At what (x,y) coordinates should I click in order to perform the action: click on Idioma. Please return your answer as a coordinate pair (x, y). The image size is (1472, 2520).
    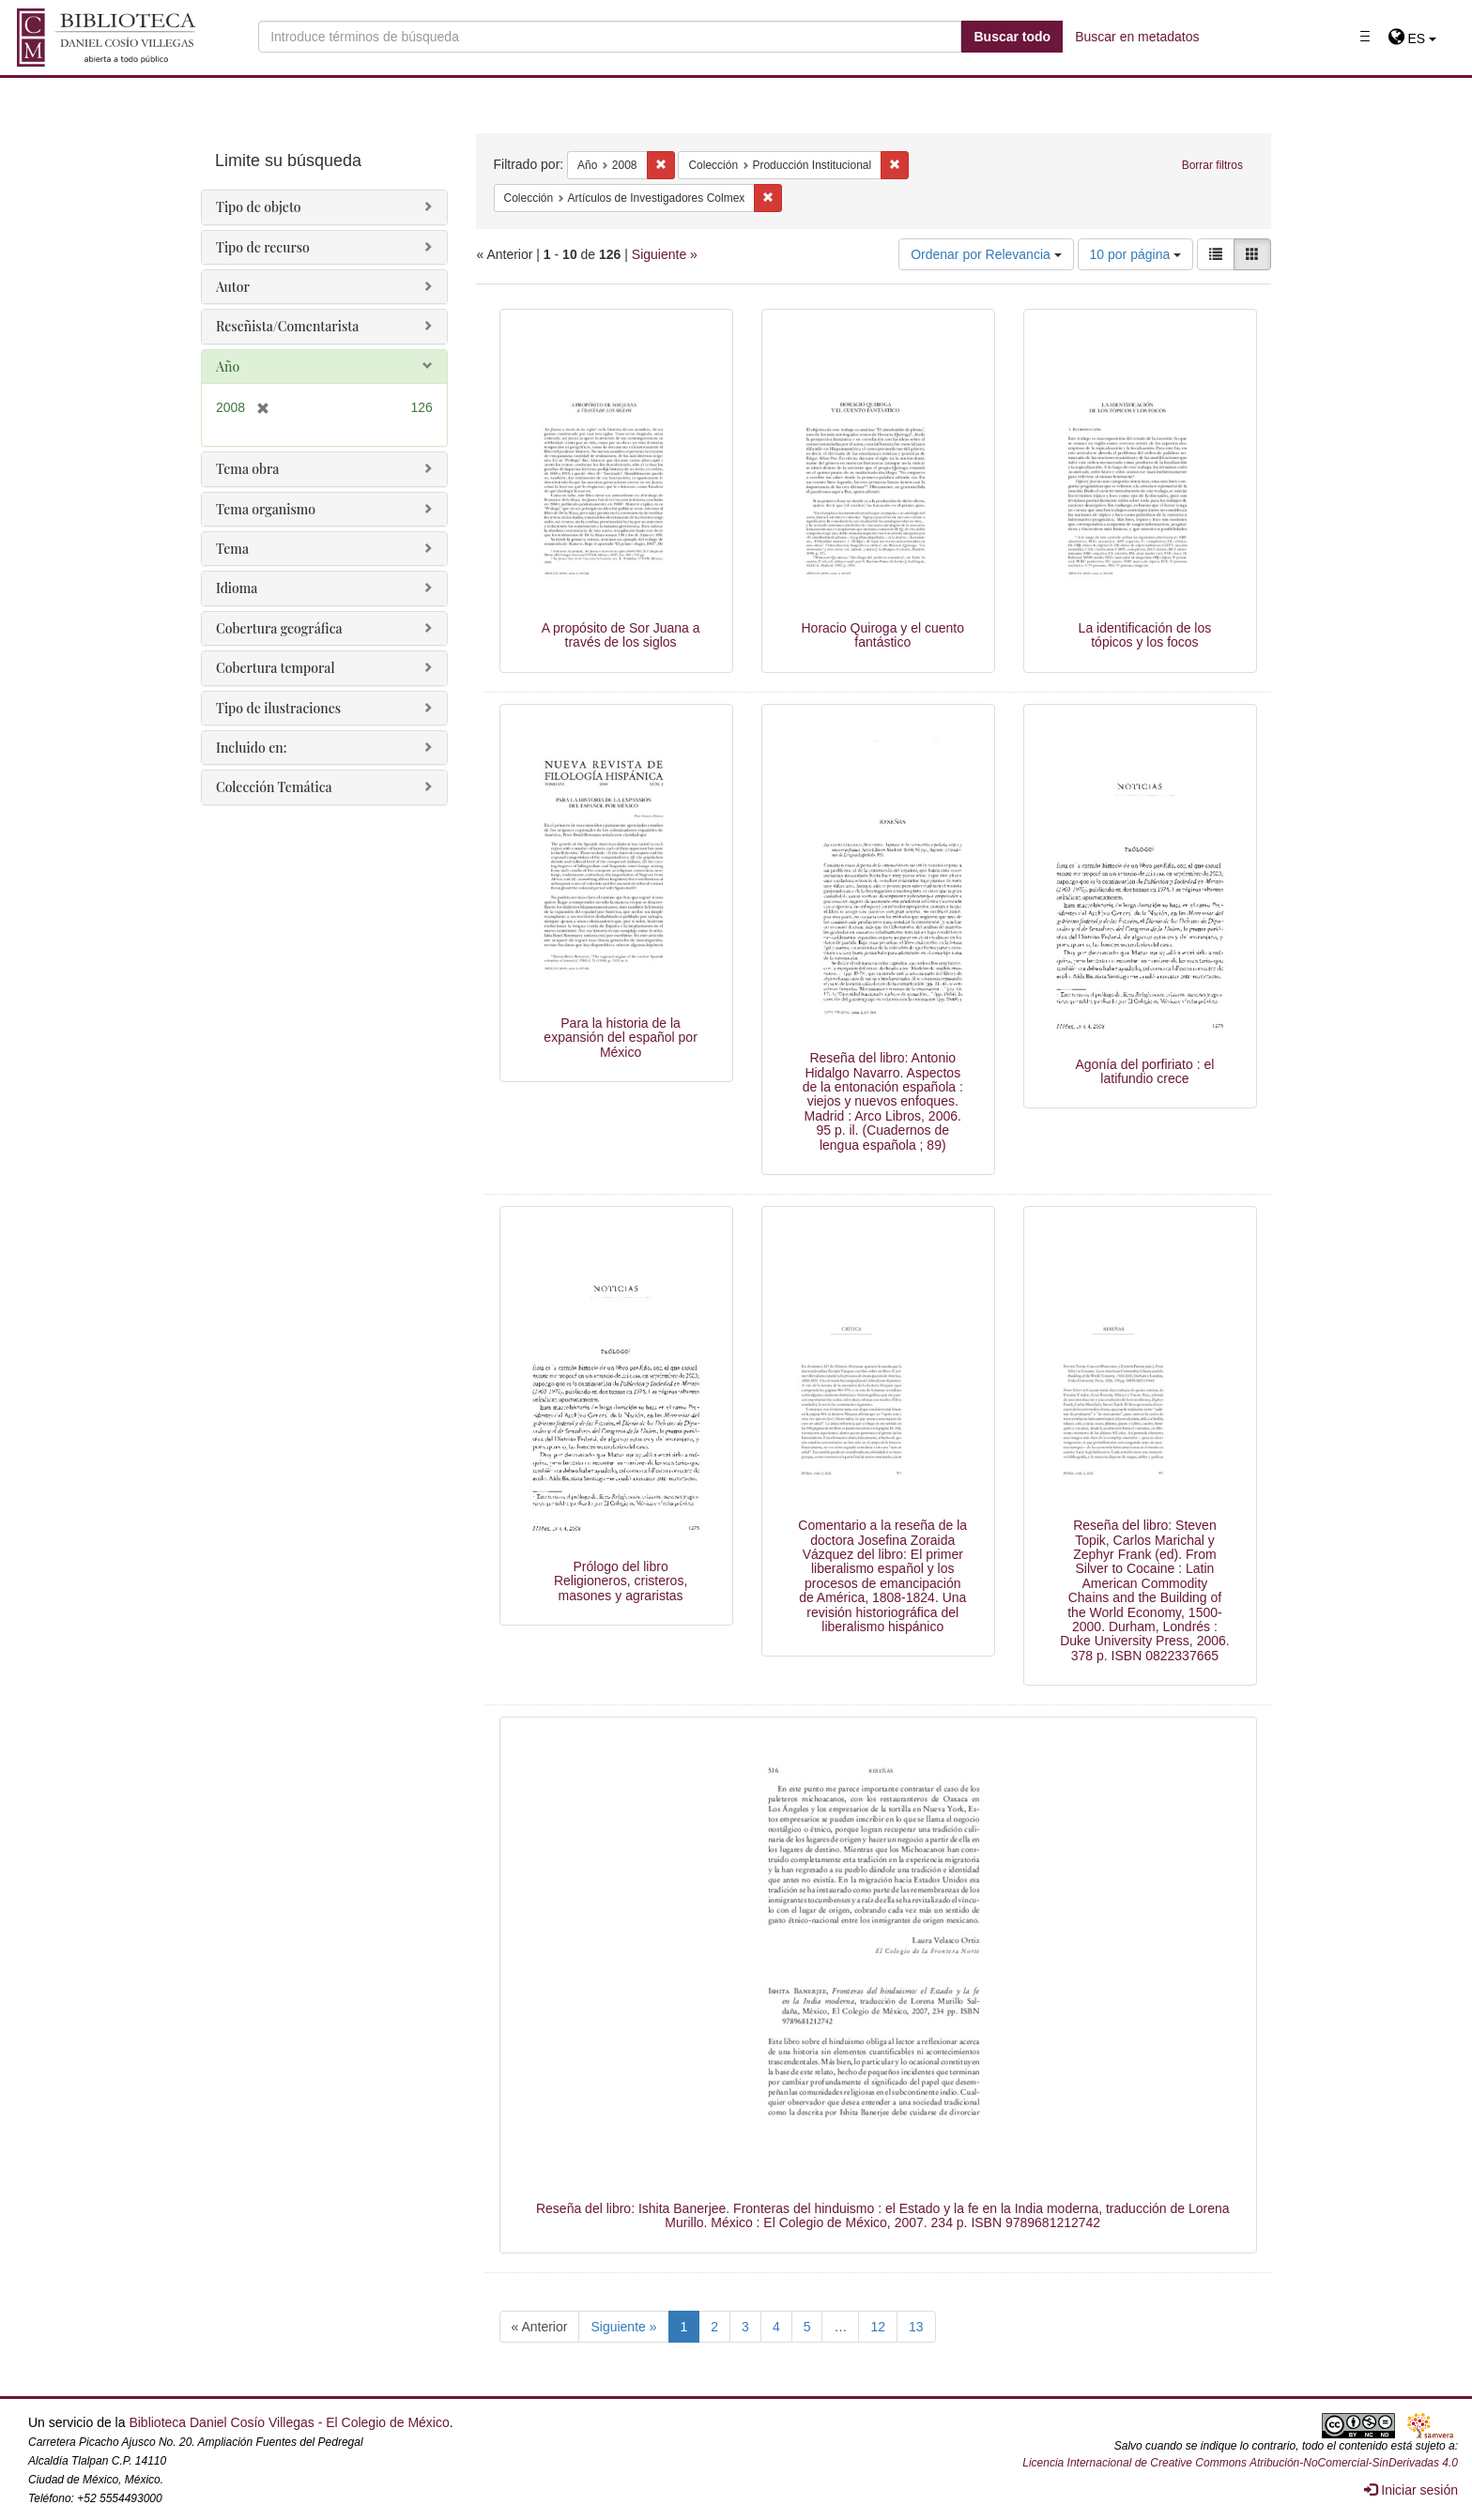
    Looking at the image, I should click on (236, 588).